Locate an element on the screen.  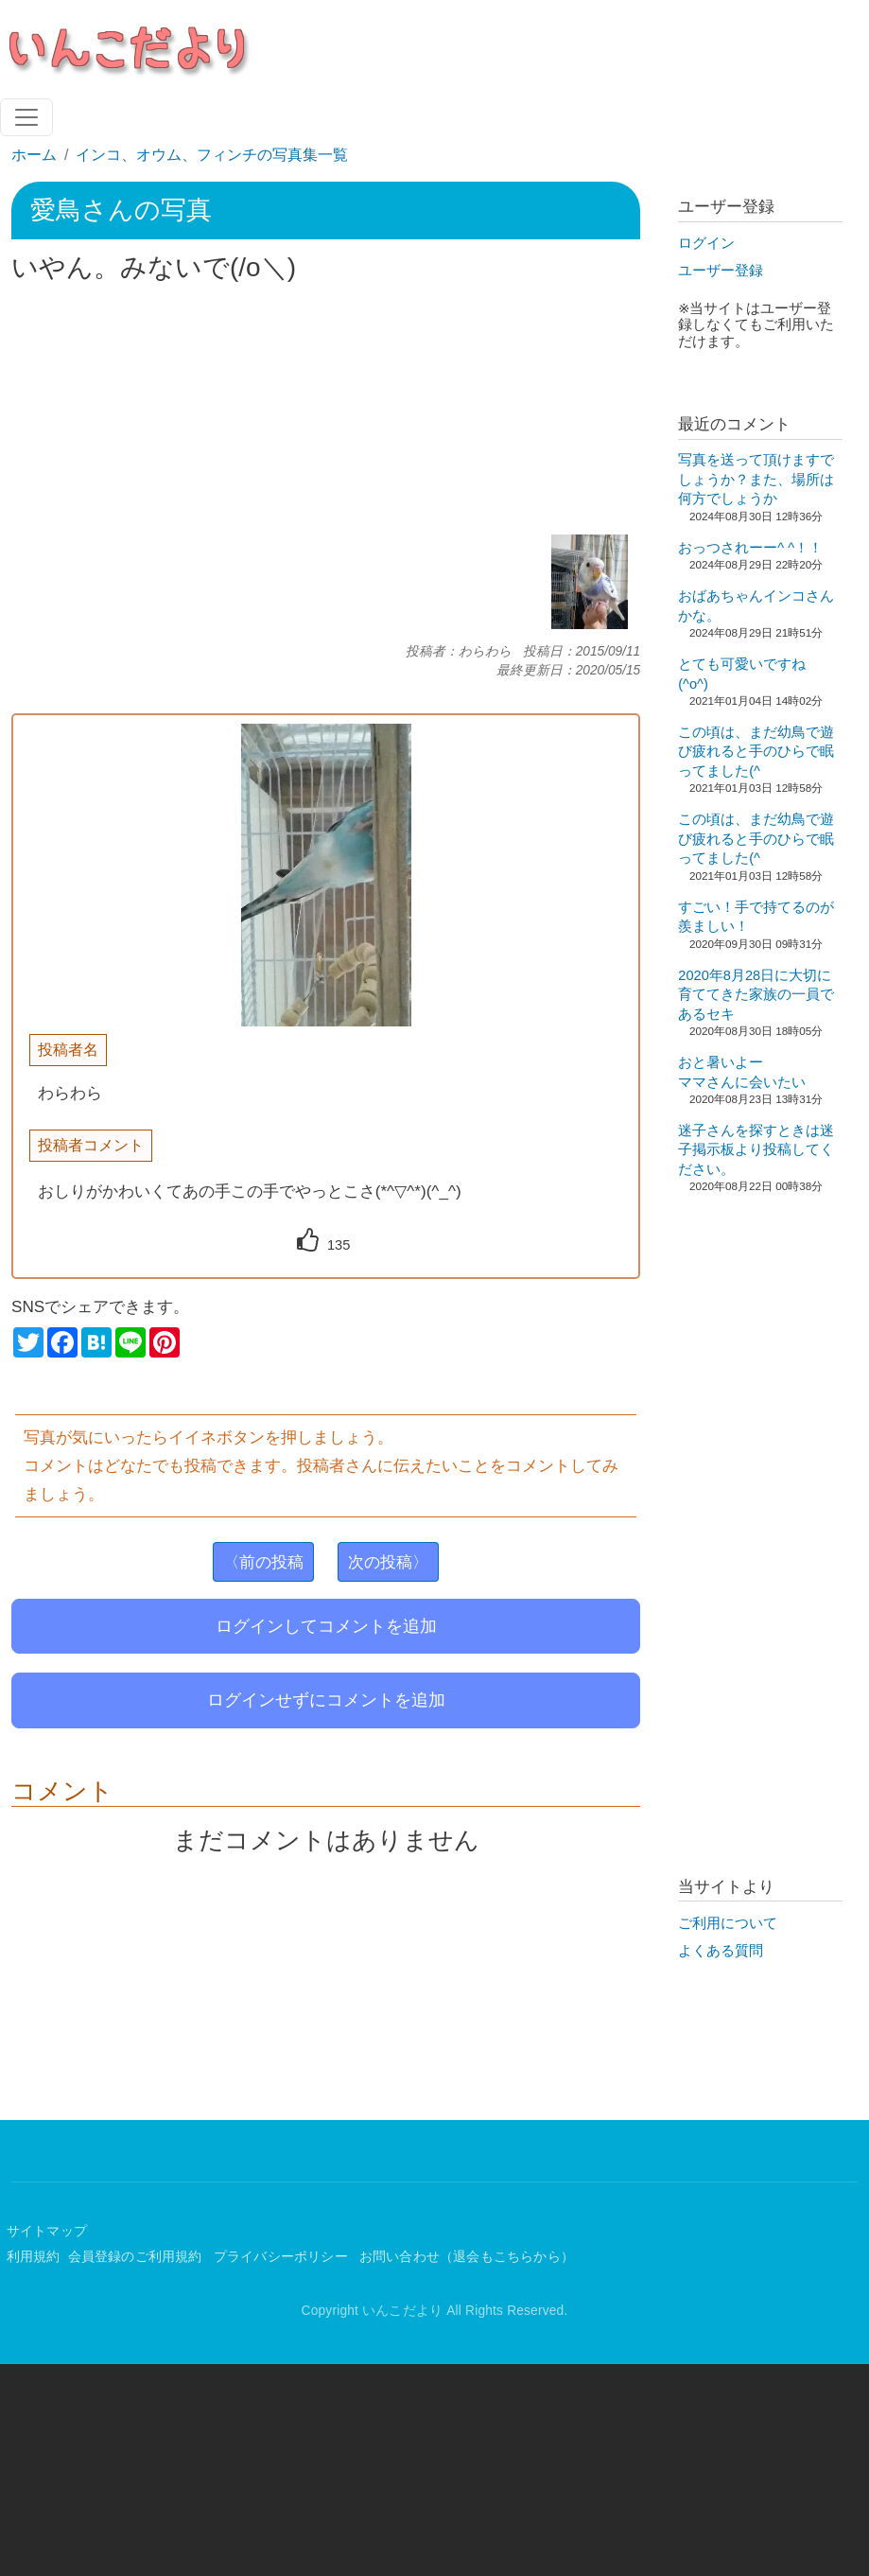
ログインせずにコメントを追加 is located at coordinates (326, 1700).